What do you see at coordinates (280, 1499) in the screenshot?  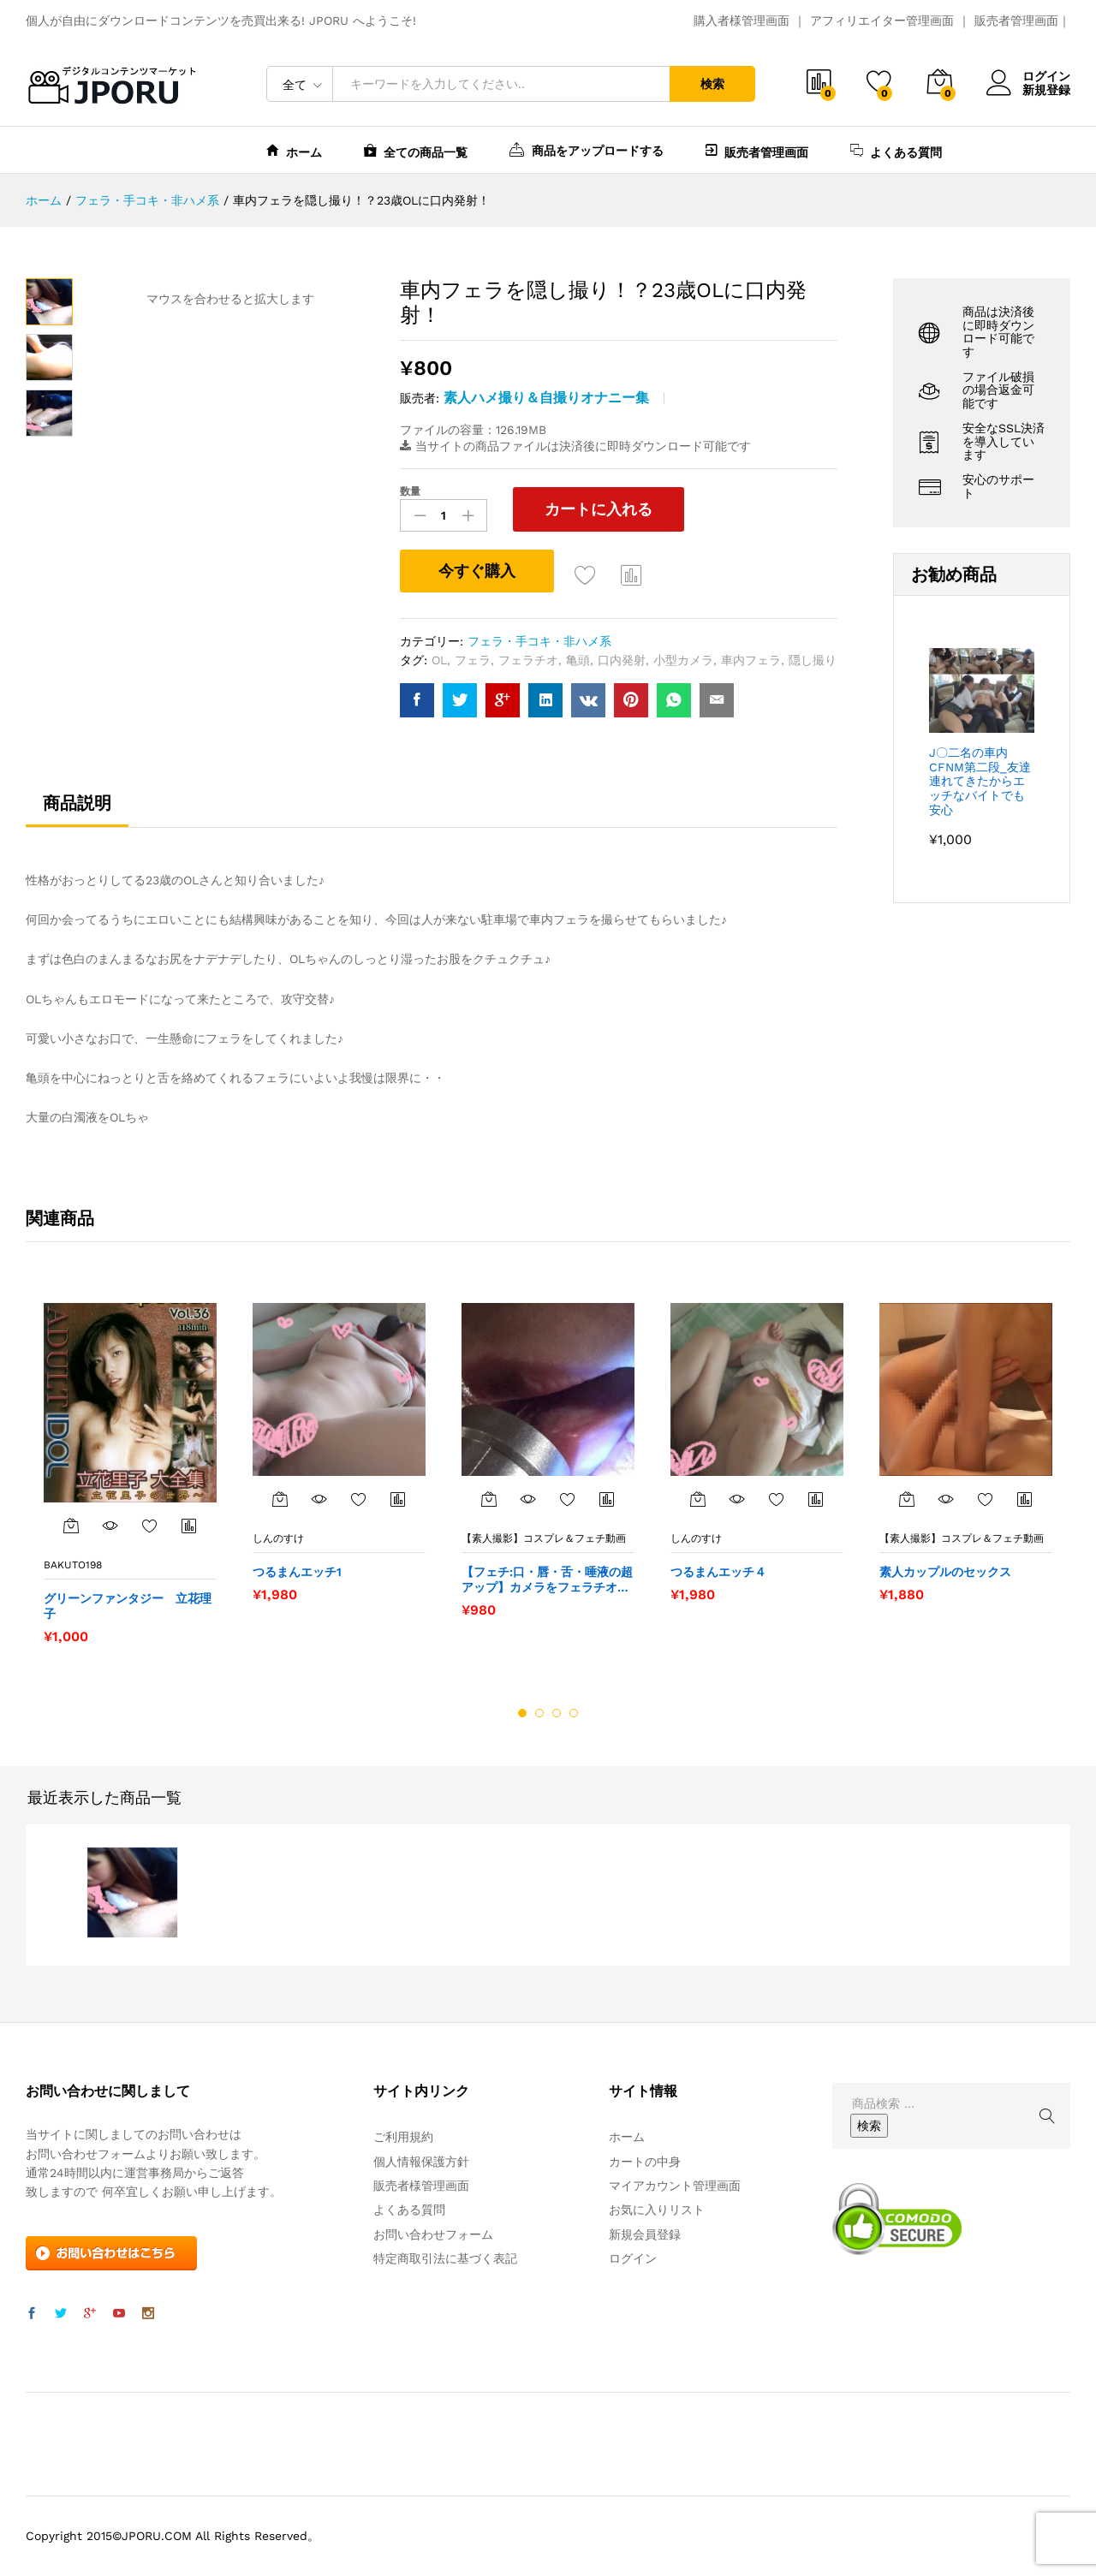 I see `[“つるまんエッチ1” をカートに追加]` at bounding box center [280, 1499].